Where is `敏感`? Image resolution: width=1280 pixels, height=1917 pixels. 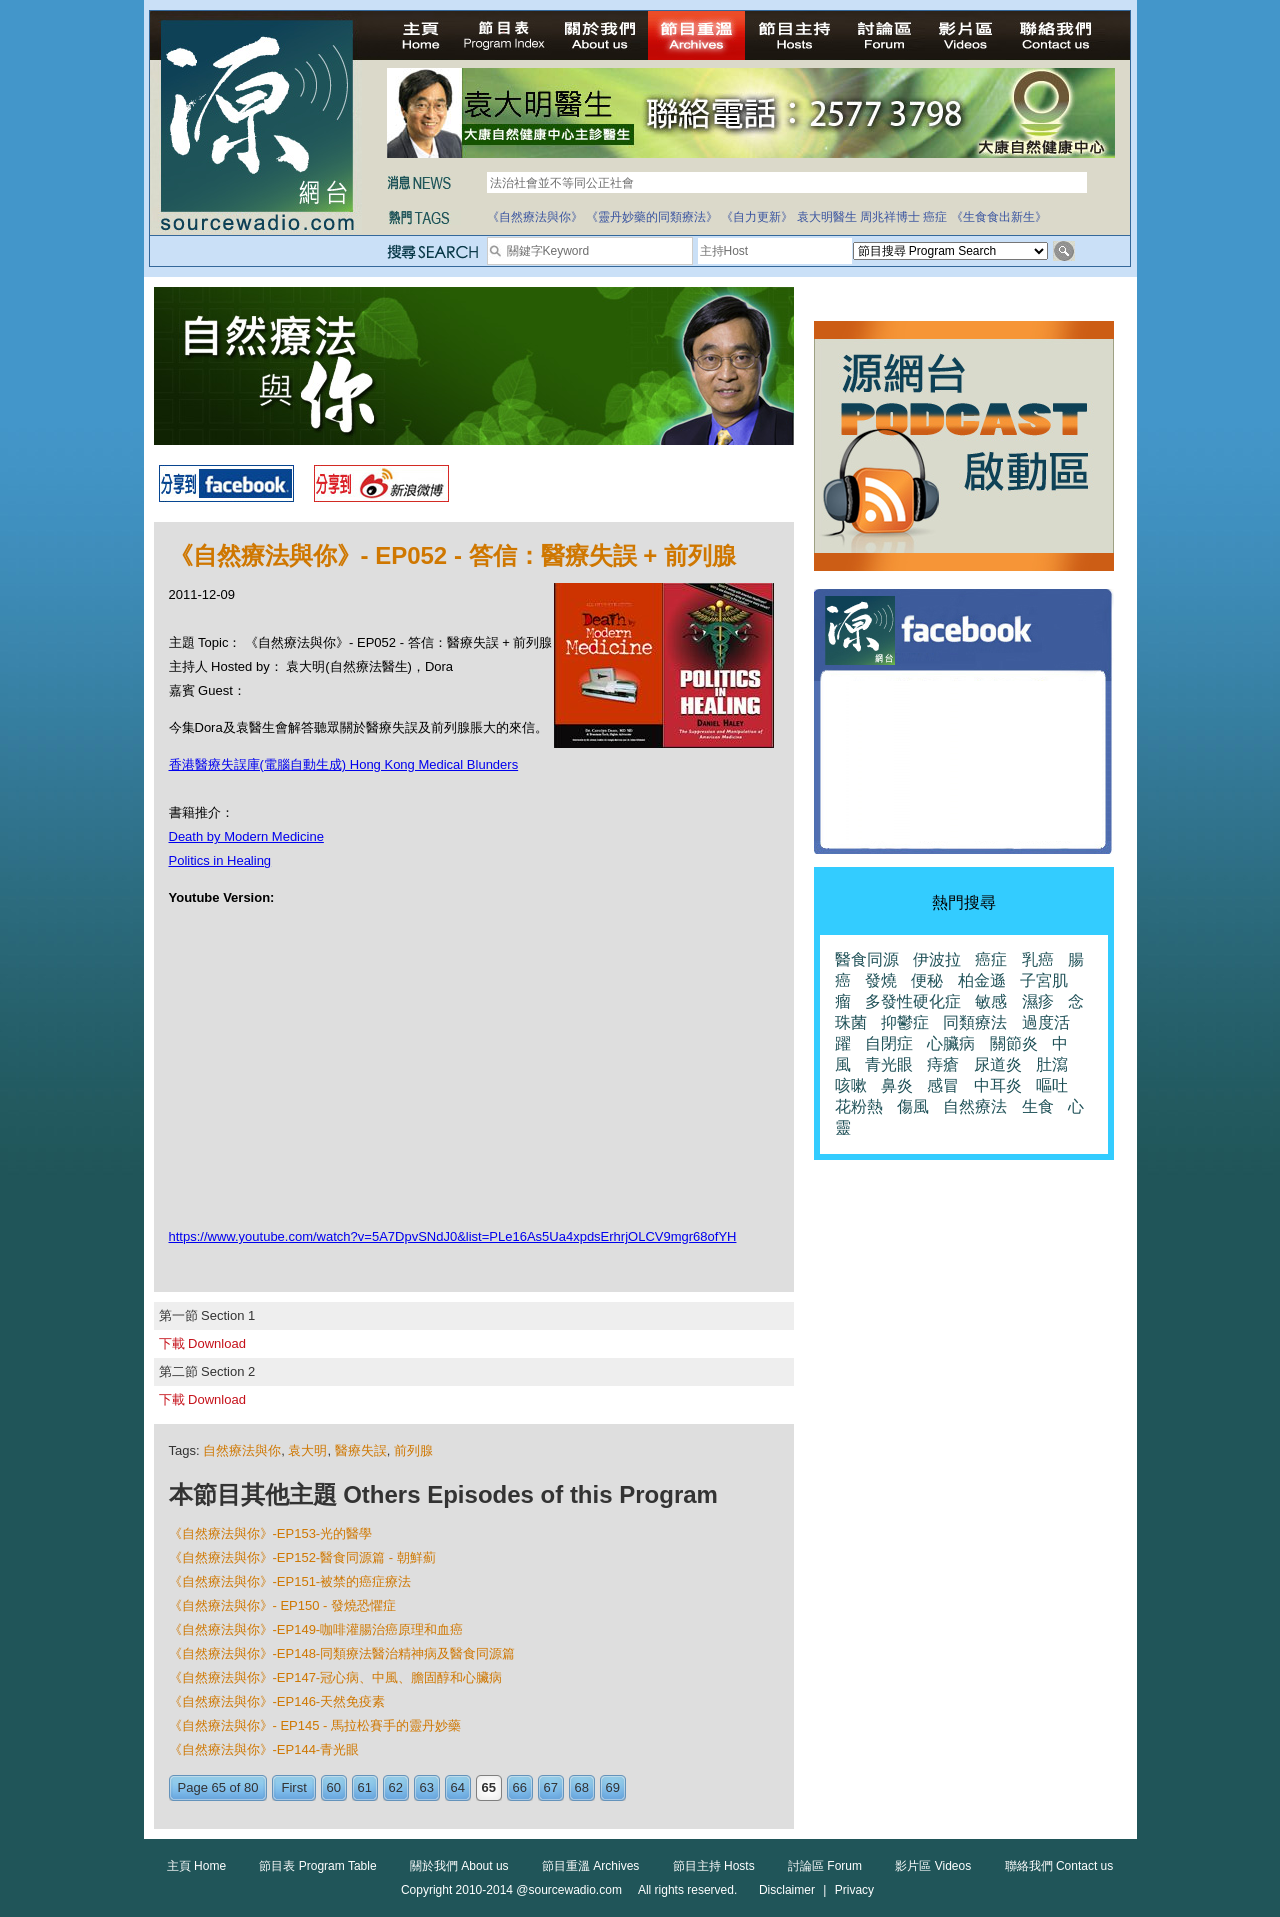
敏感 is located at coordinates (991, 1001).